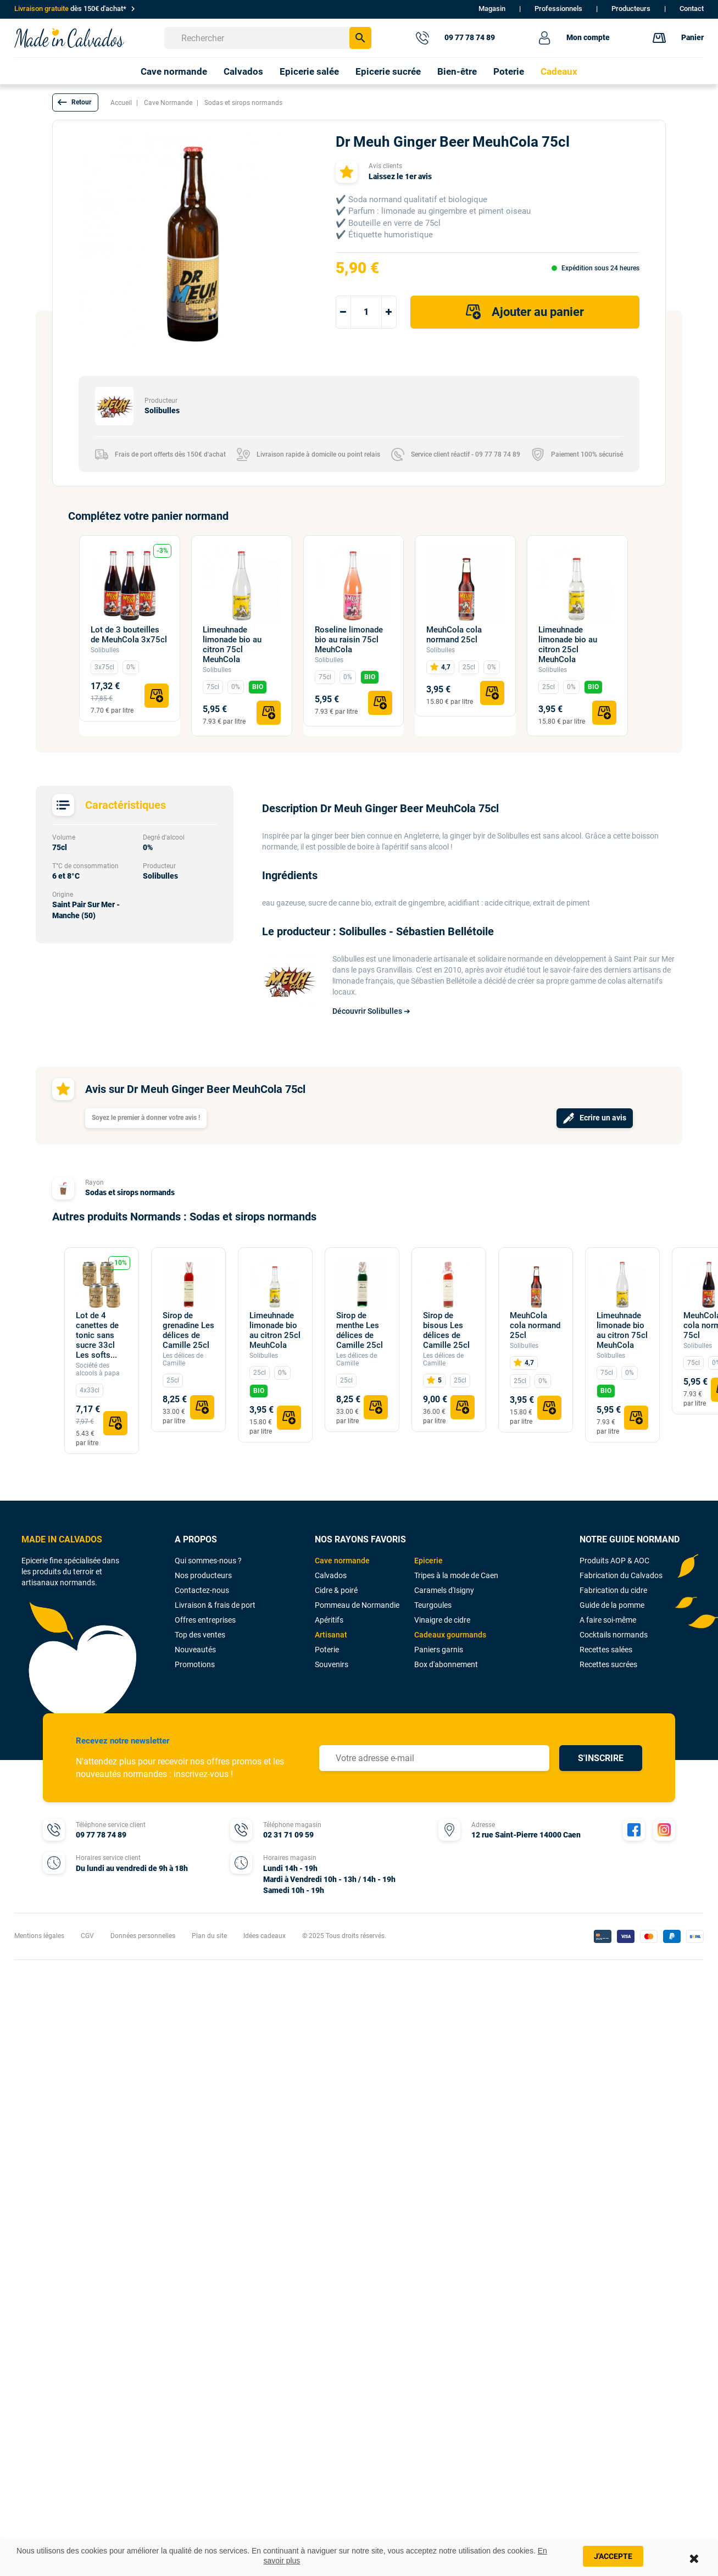 The height and width of the screenshot is (2576, 718). Describe the element at coordinates (61, 1539) in the screenshot. I see `MADE IN CALVADOS` at that location.